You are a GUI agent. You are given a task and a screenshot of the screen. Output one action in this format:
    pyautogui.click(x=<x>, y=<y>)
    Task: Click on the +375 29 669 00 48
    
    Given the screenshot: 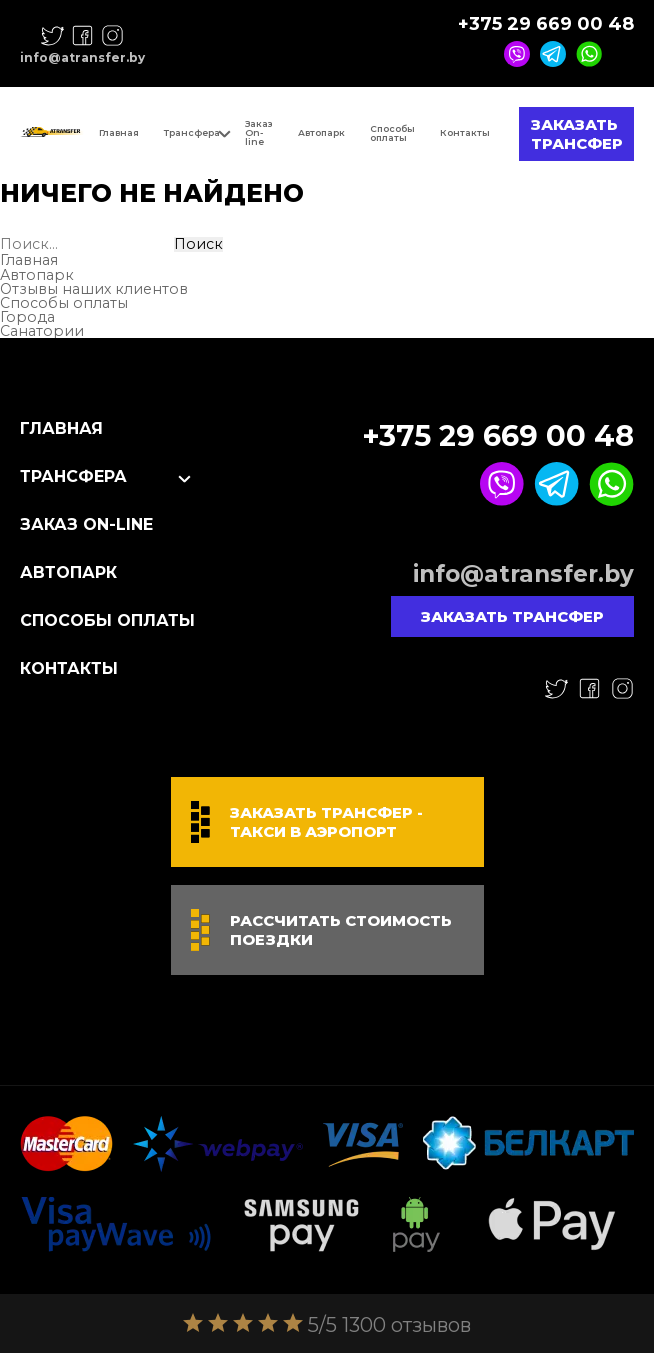 What is the action you would take?
    pyautogui.click(x=546, y=24)
    